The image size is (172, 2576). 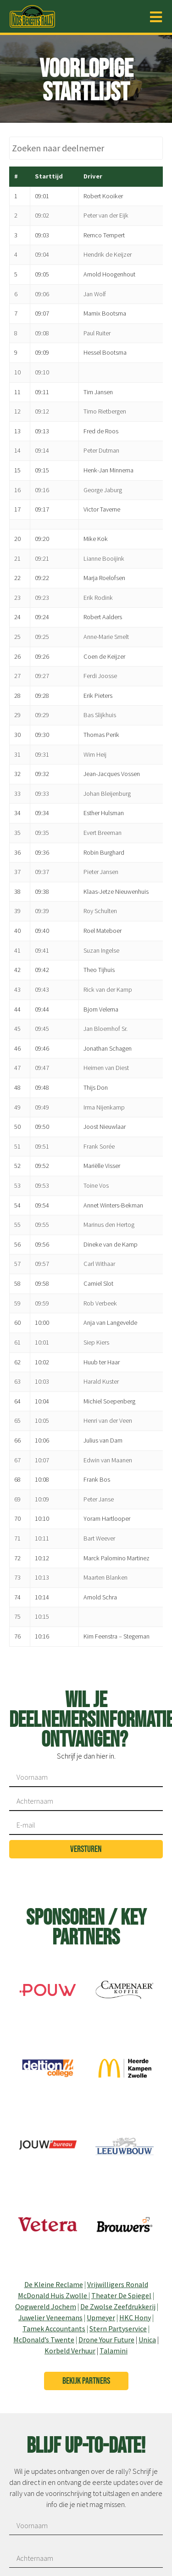 I want to click on Oogwereld Jochem, so click(x=45, y=2306).